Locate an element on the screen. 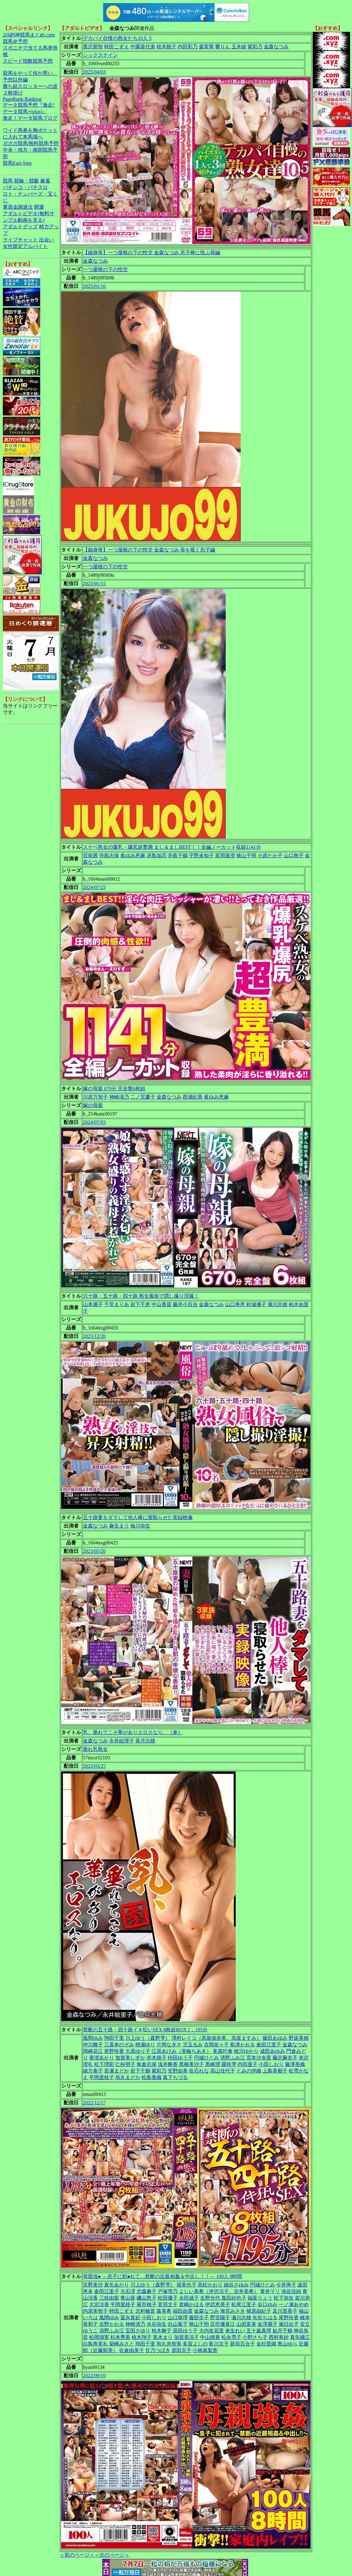 Image resolution: width=352 pixels, height=2576 pixels. 桜木順子 is located at coordinates (166, 46).